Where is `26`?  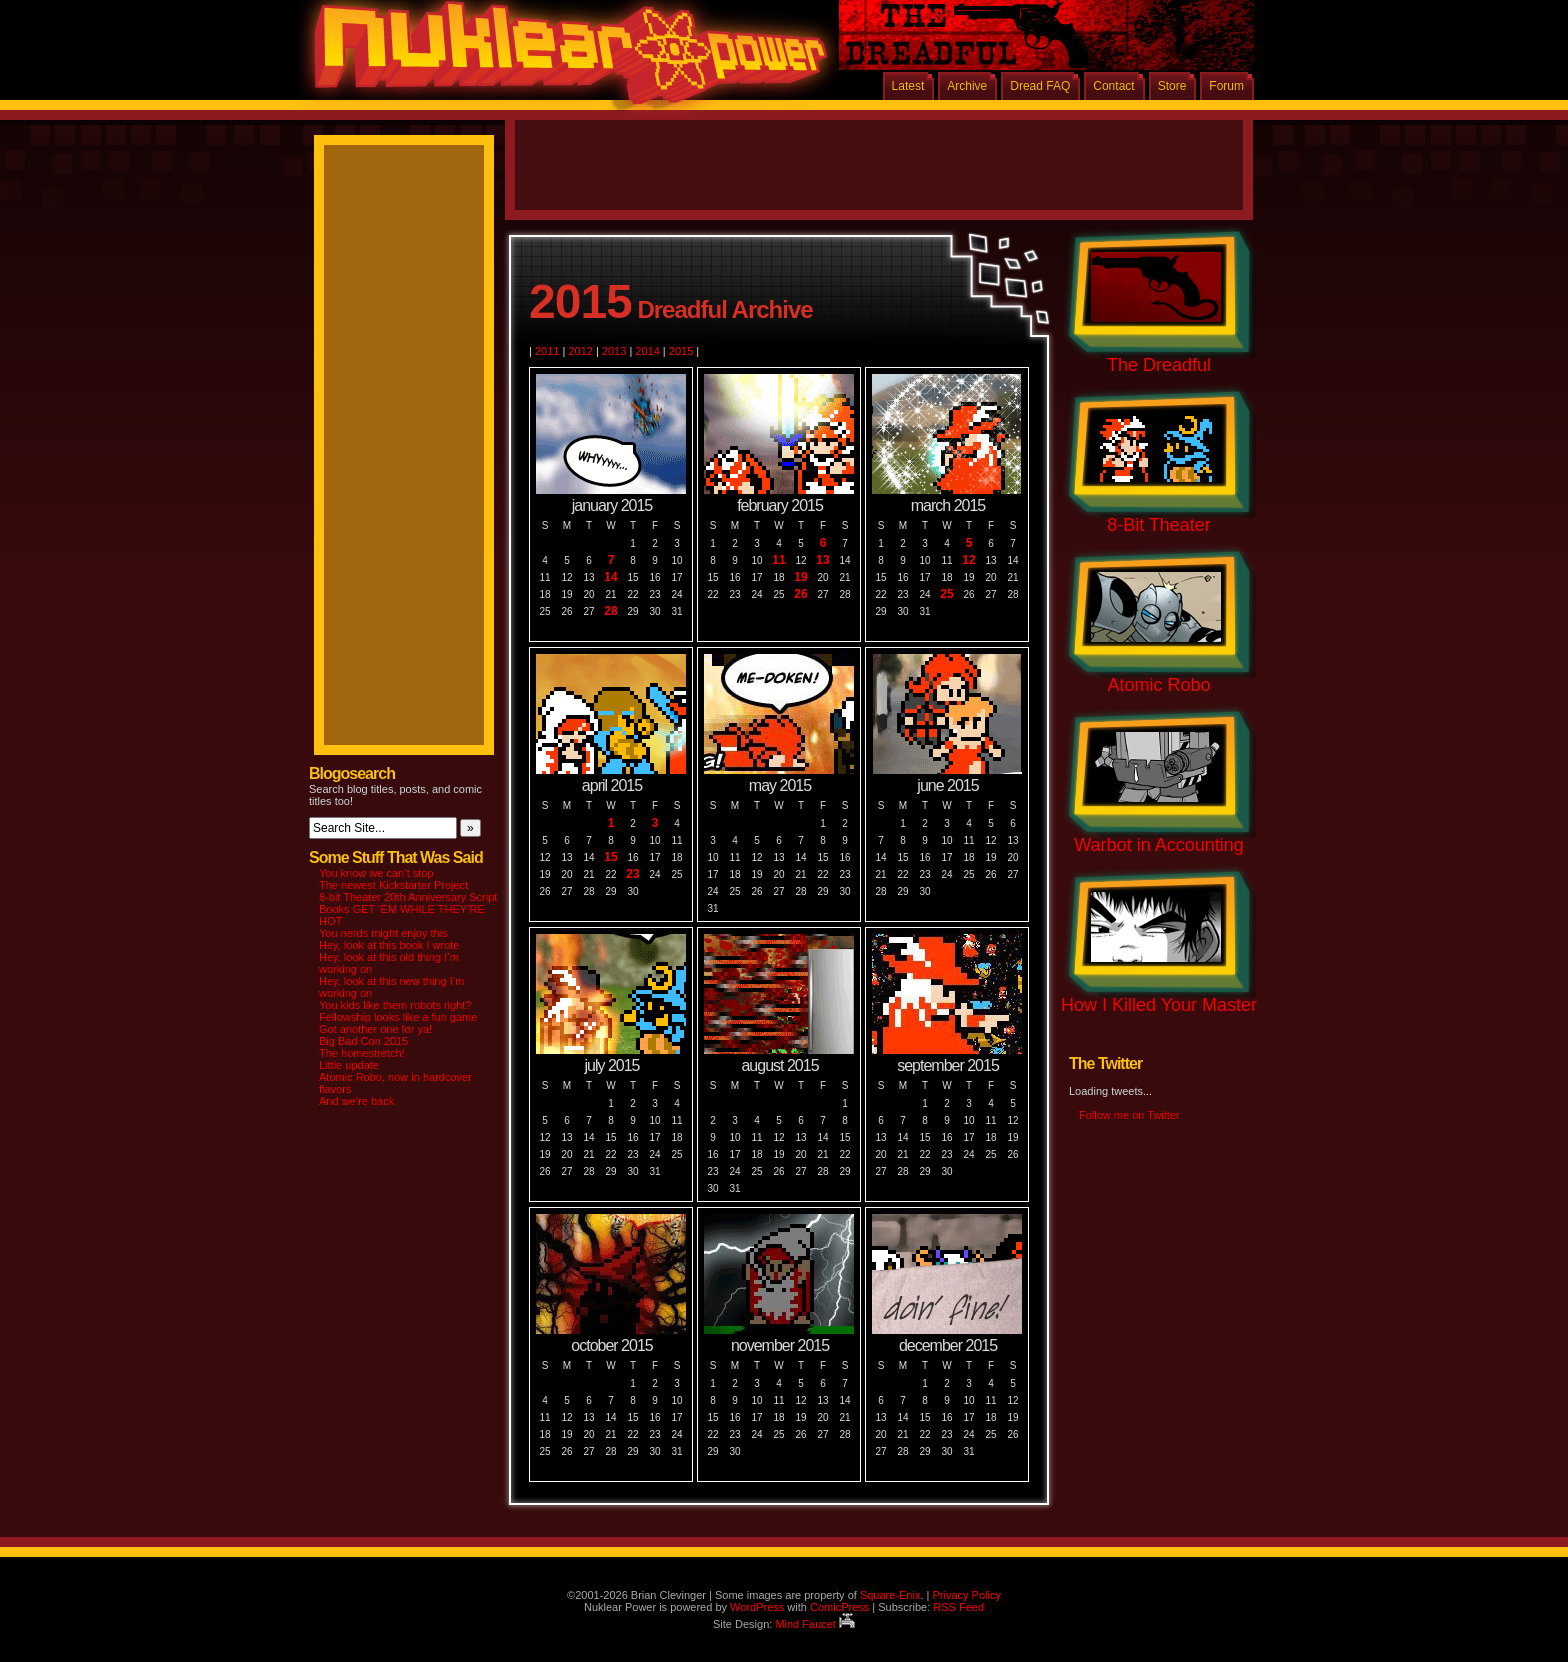
26 is located at coordinates (800, 594).